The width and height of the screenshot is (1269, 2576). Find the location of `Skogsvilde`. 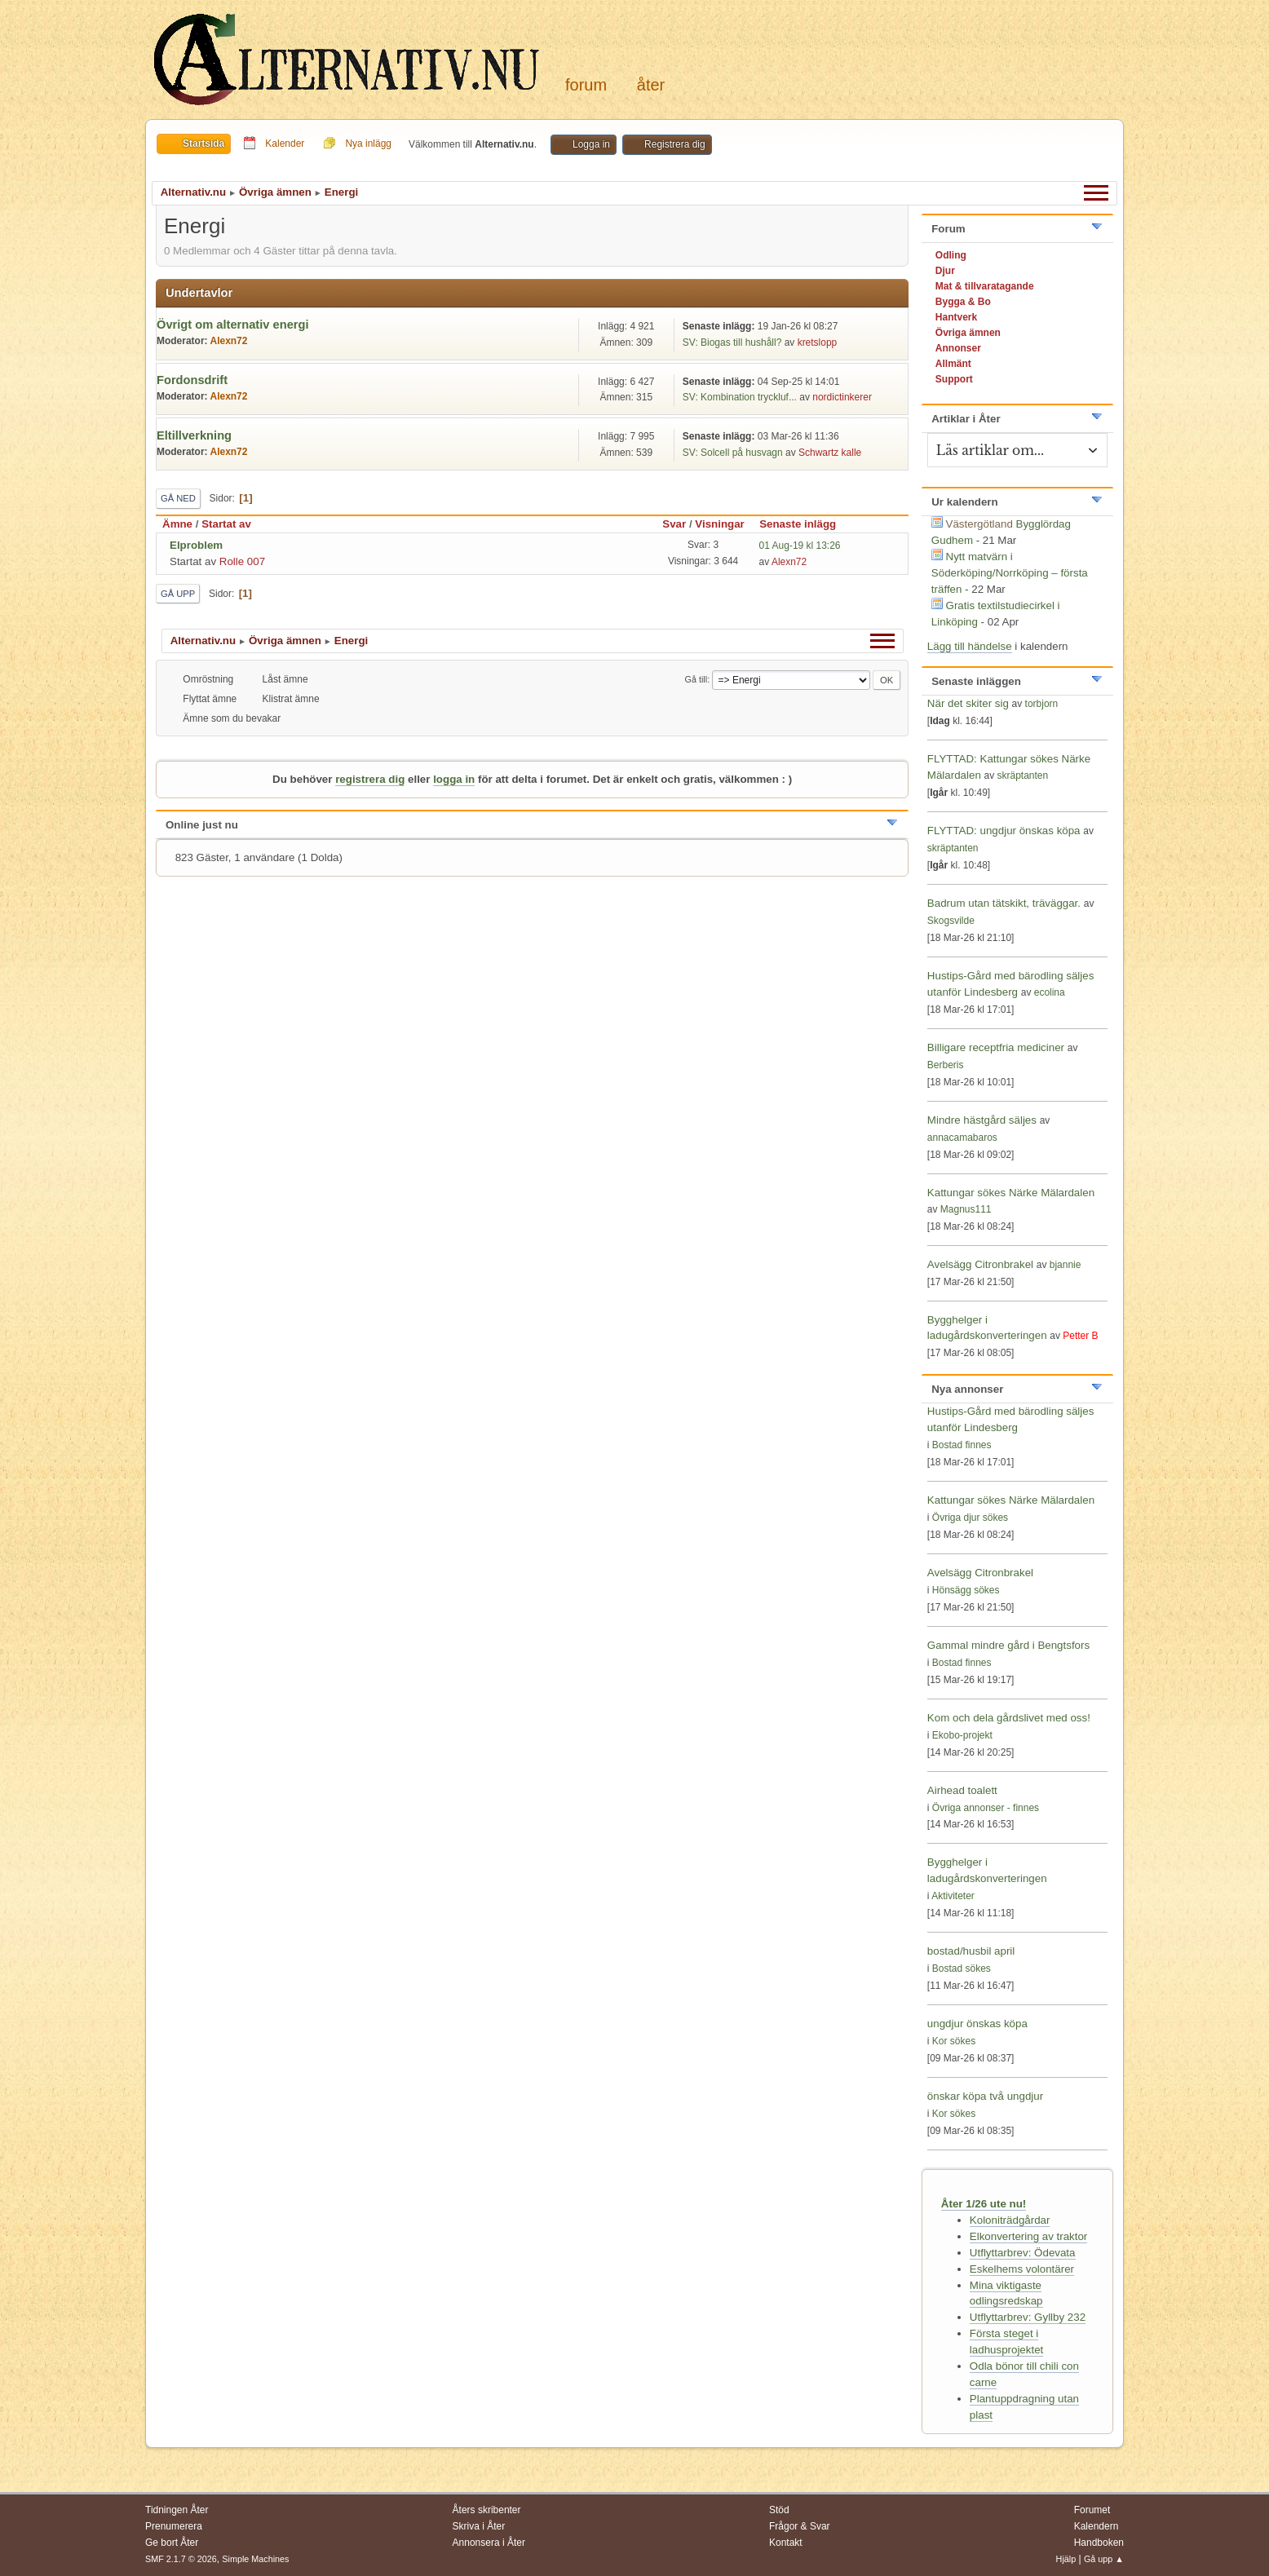

Skogsvilde is located at coordinates (951, 920).